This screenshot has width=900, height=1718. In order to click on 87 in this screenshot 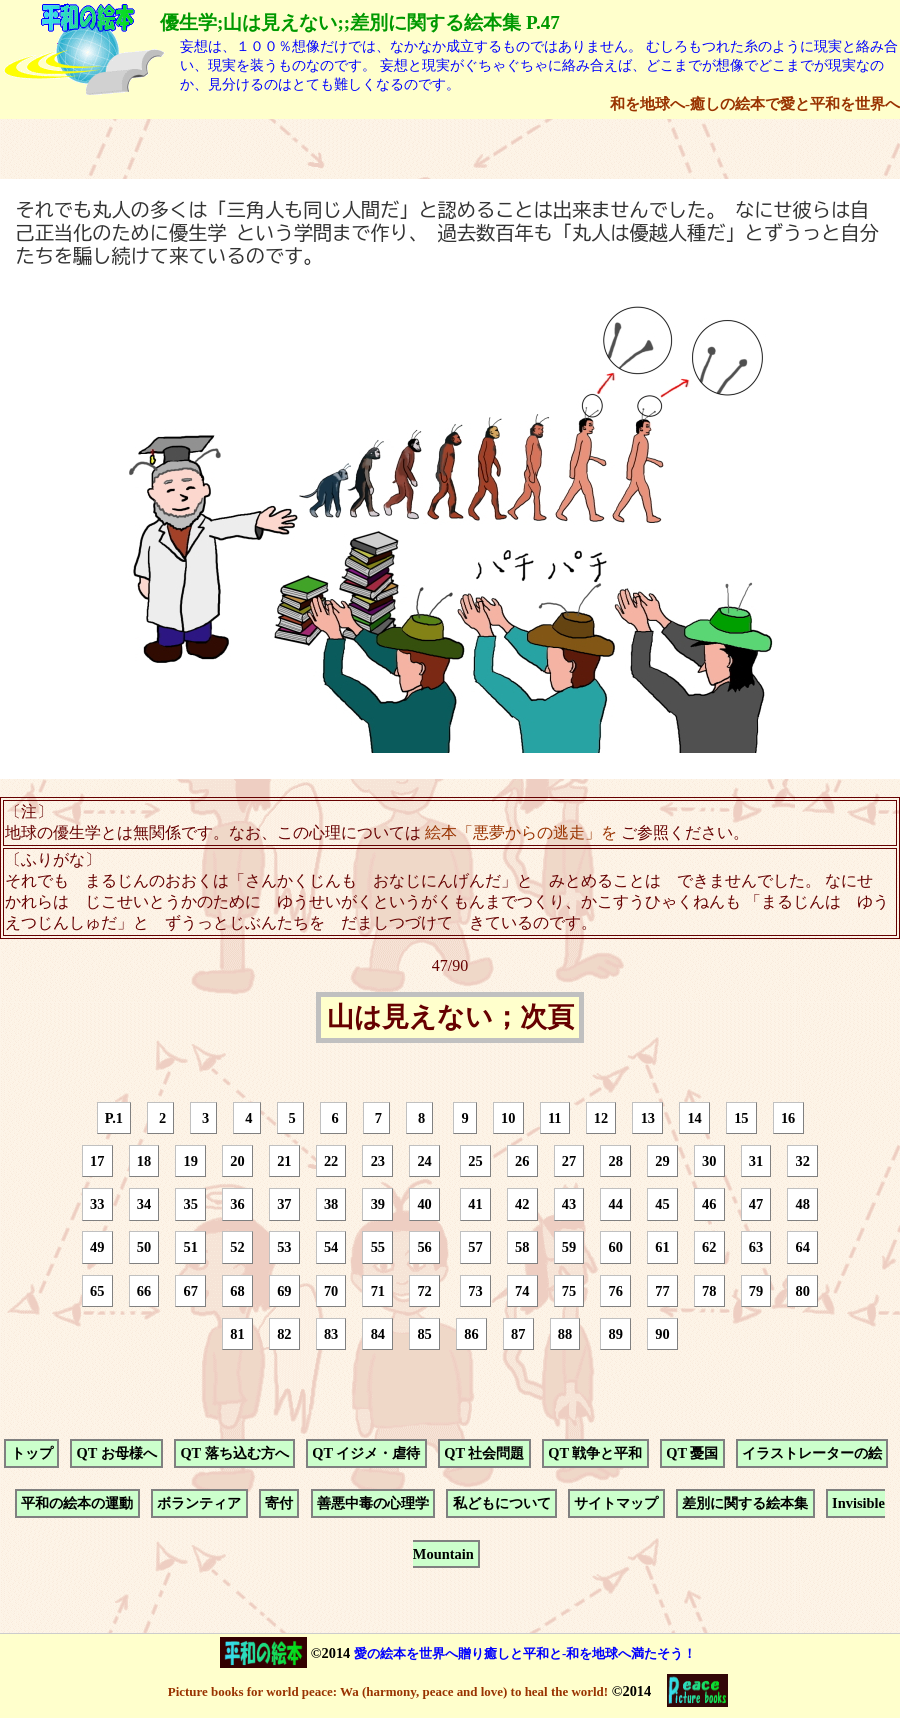, I will do `click(518, 1334)`.